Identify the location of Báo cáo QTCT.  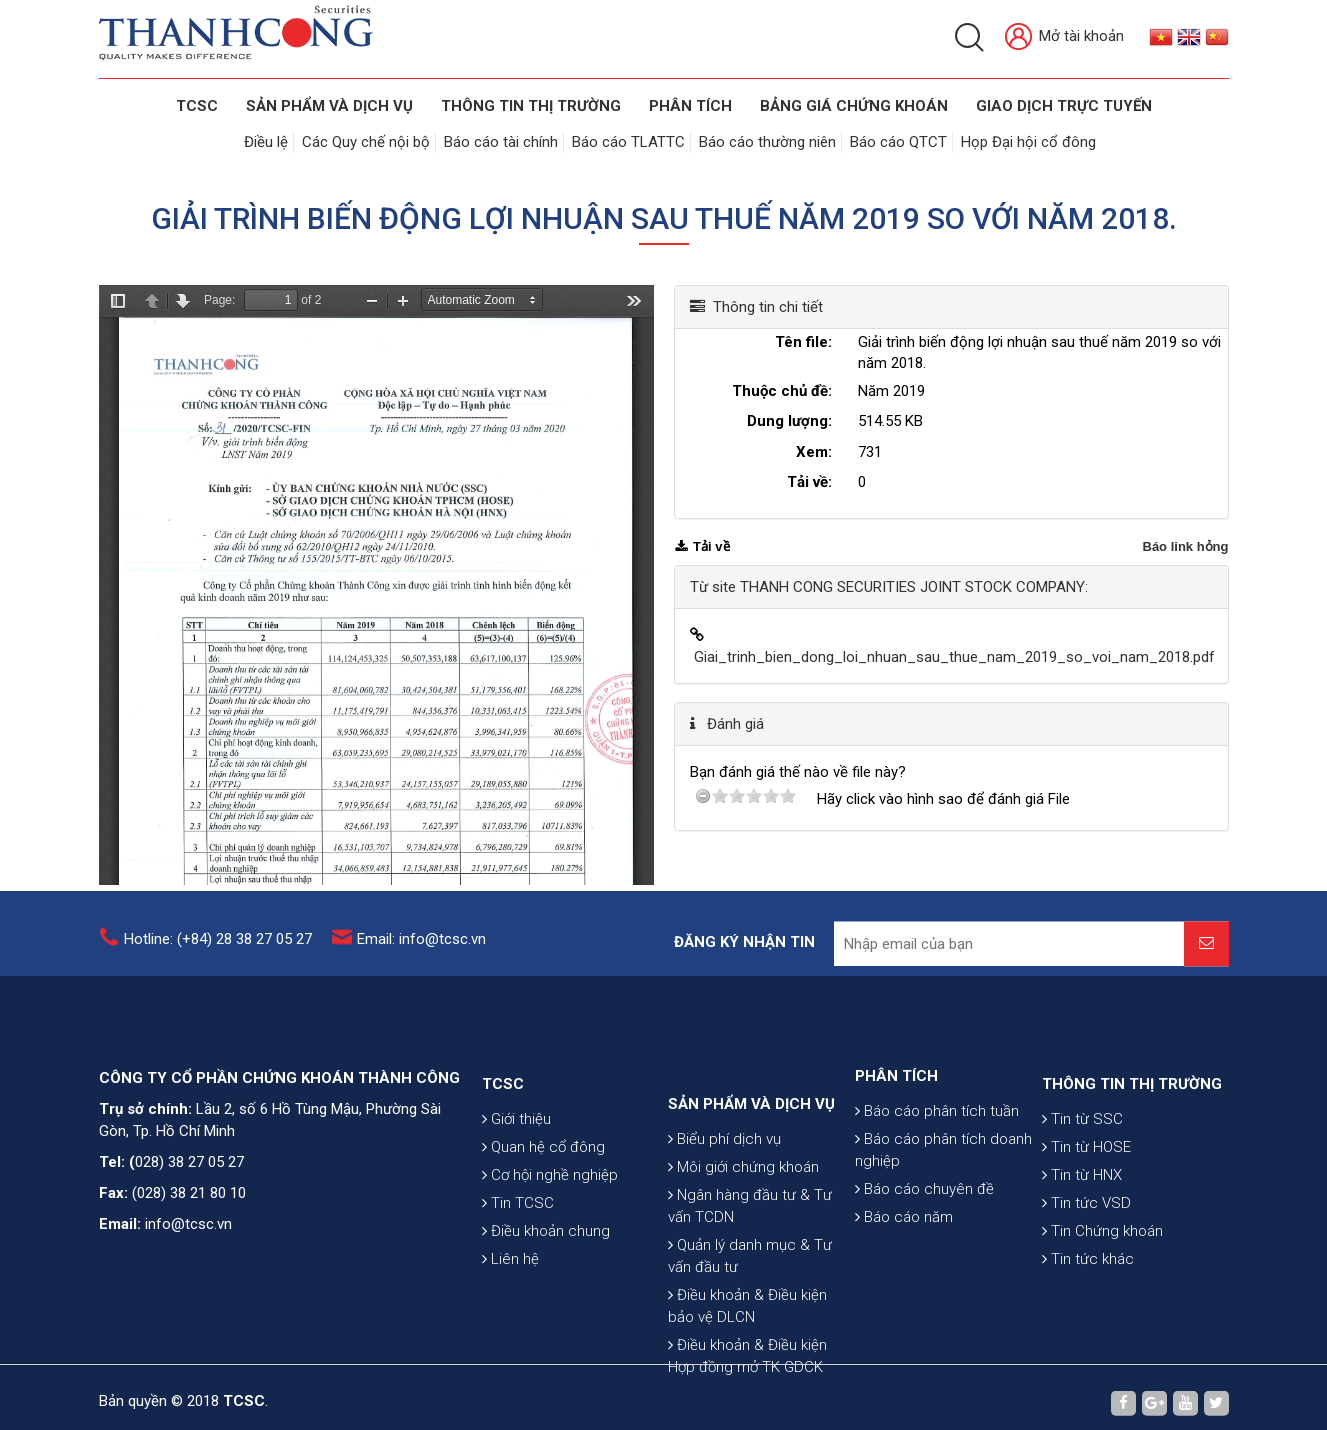
(898, 142).